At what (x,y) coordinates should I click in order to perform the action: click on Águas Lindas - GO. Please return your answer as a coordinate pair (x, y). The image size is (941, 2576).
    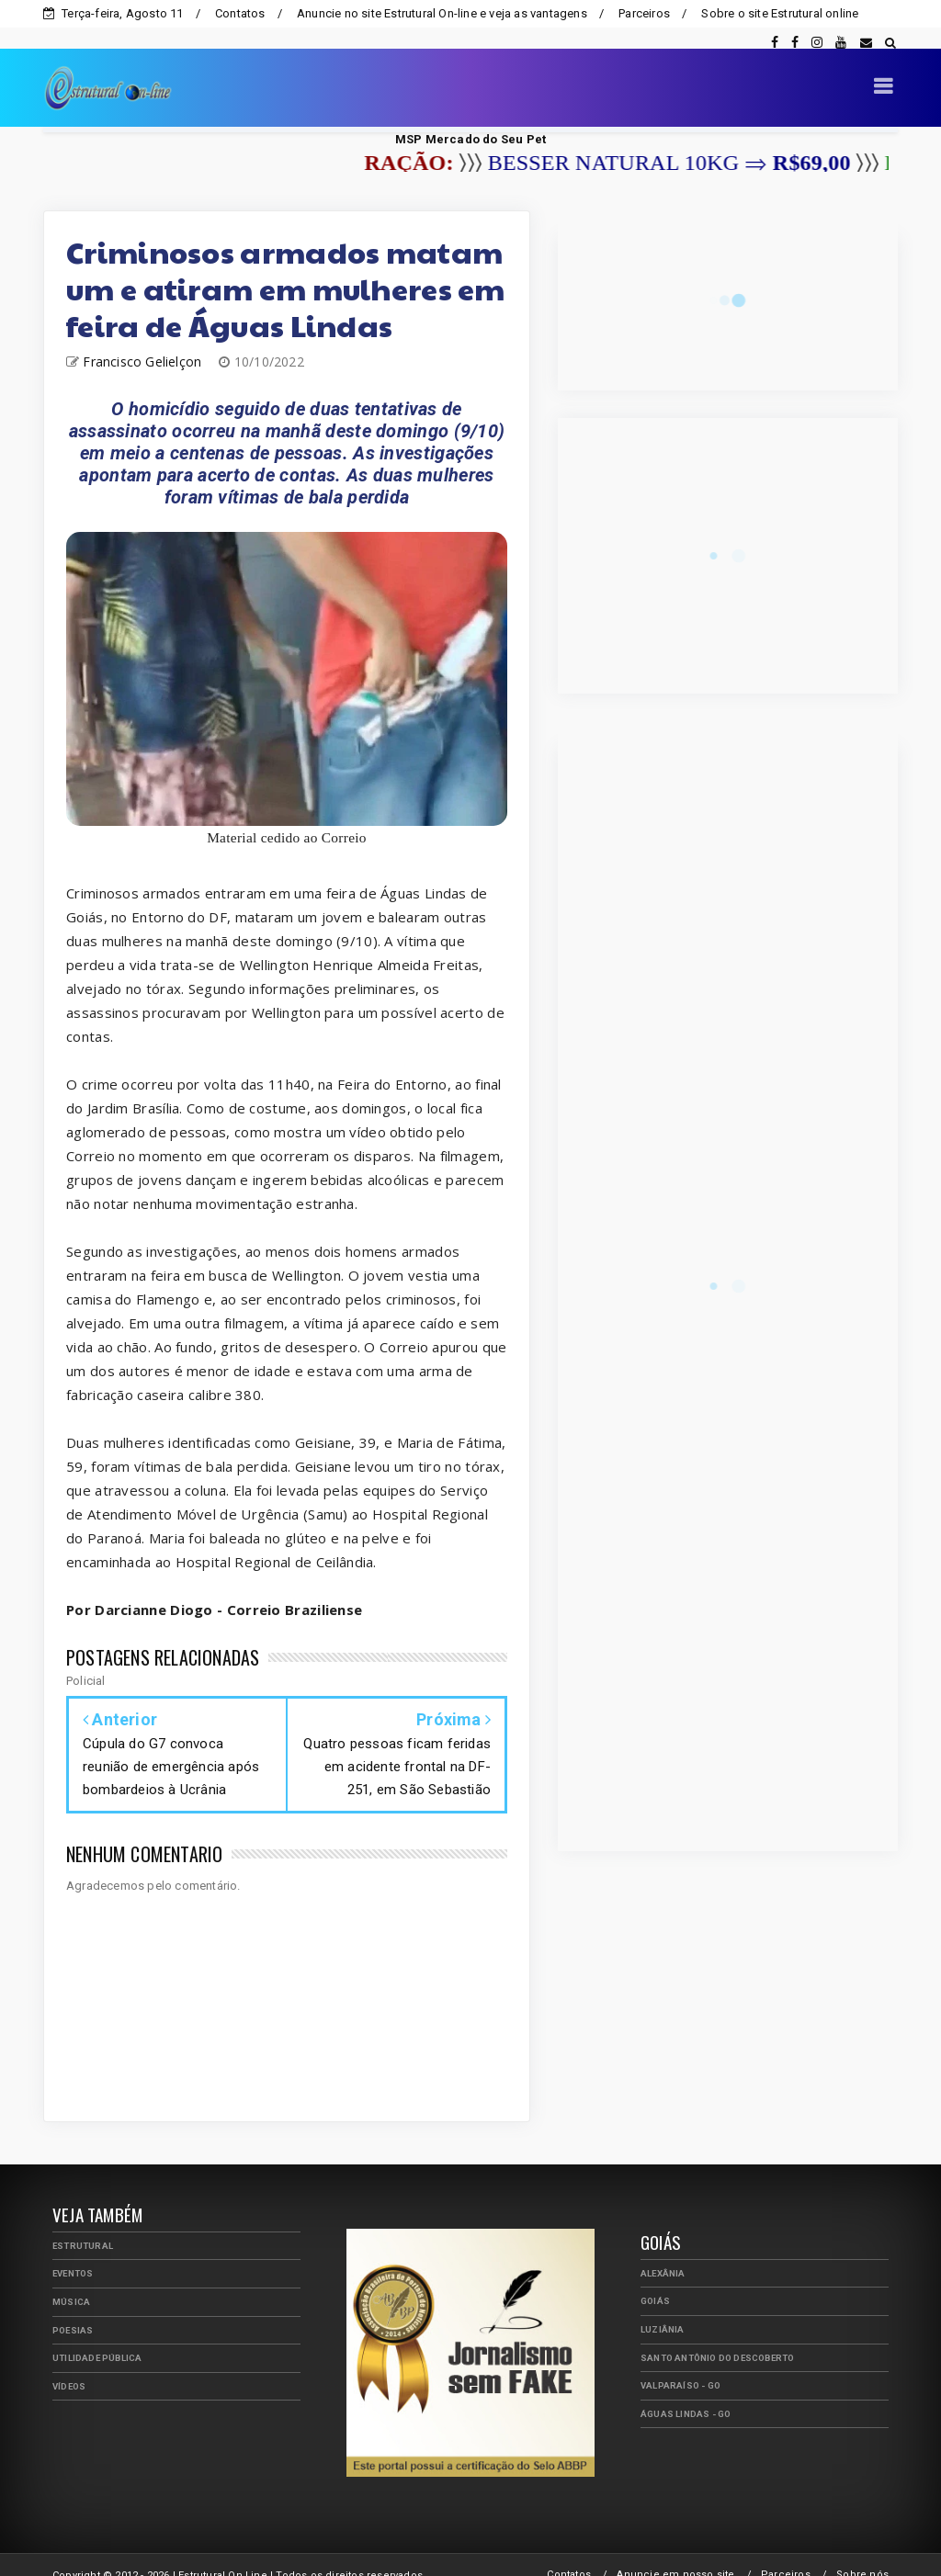
    Looking at the image, I should click on (686, 2393).